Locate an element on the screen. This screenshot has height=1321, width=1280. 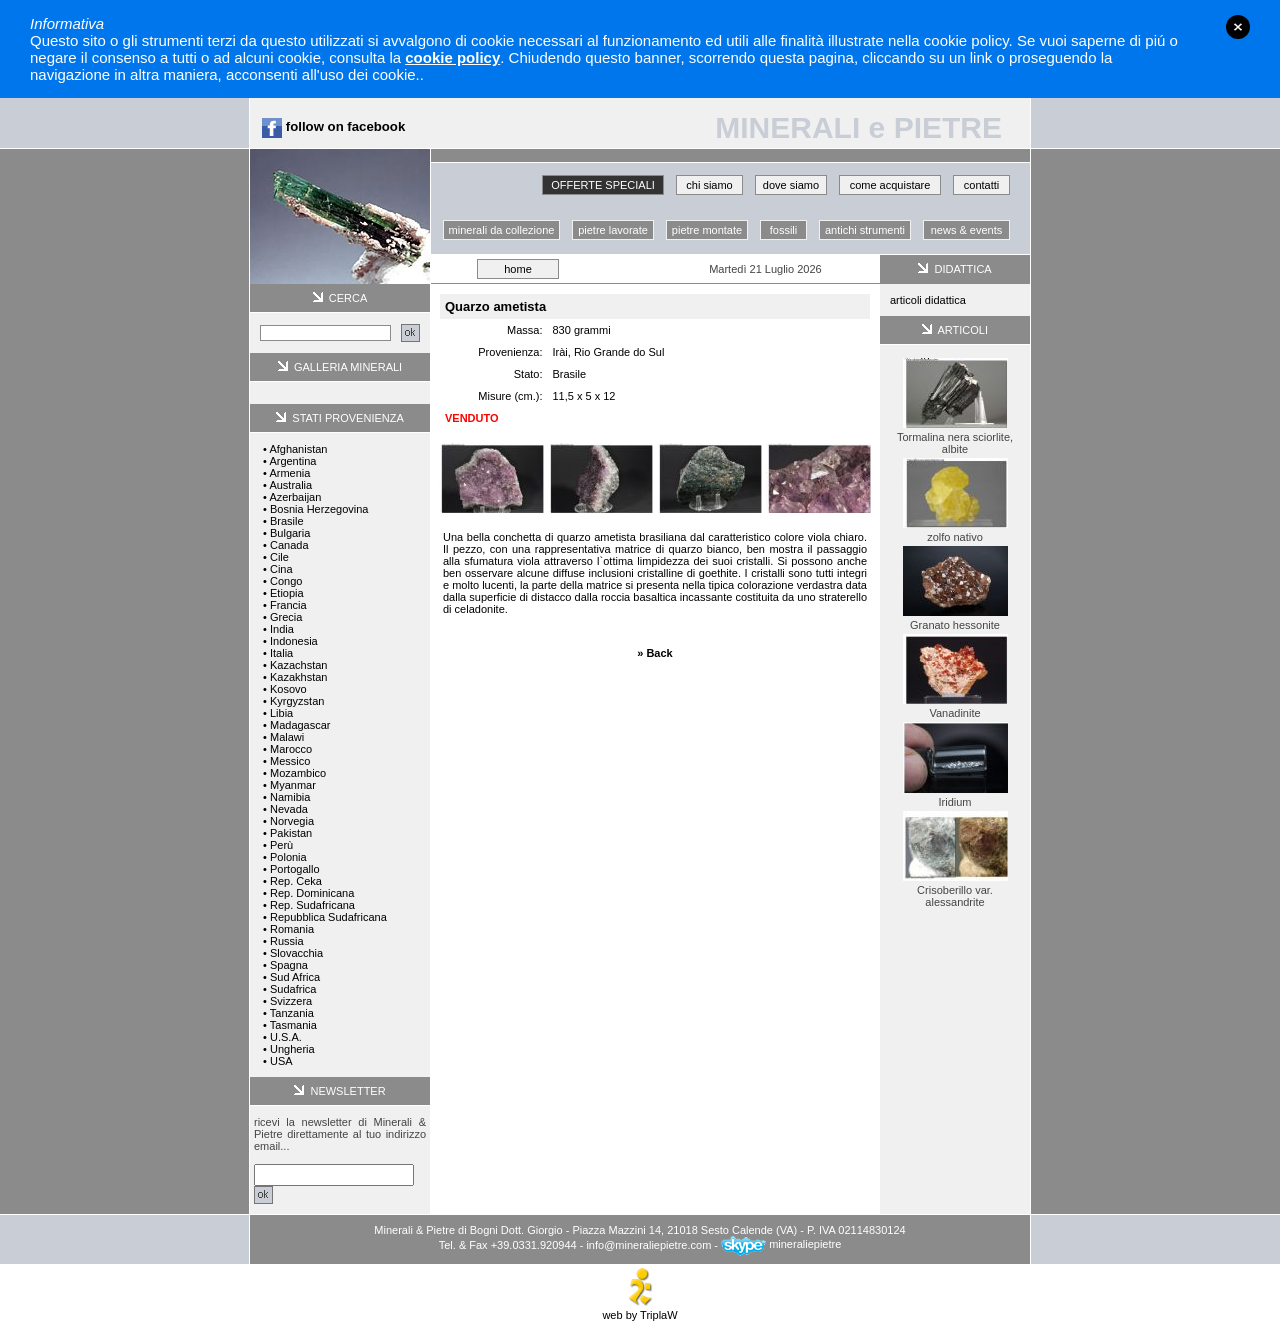
Canada is located at coordinates (289, 545).